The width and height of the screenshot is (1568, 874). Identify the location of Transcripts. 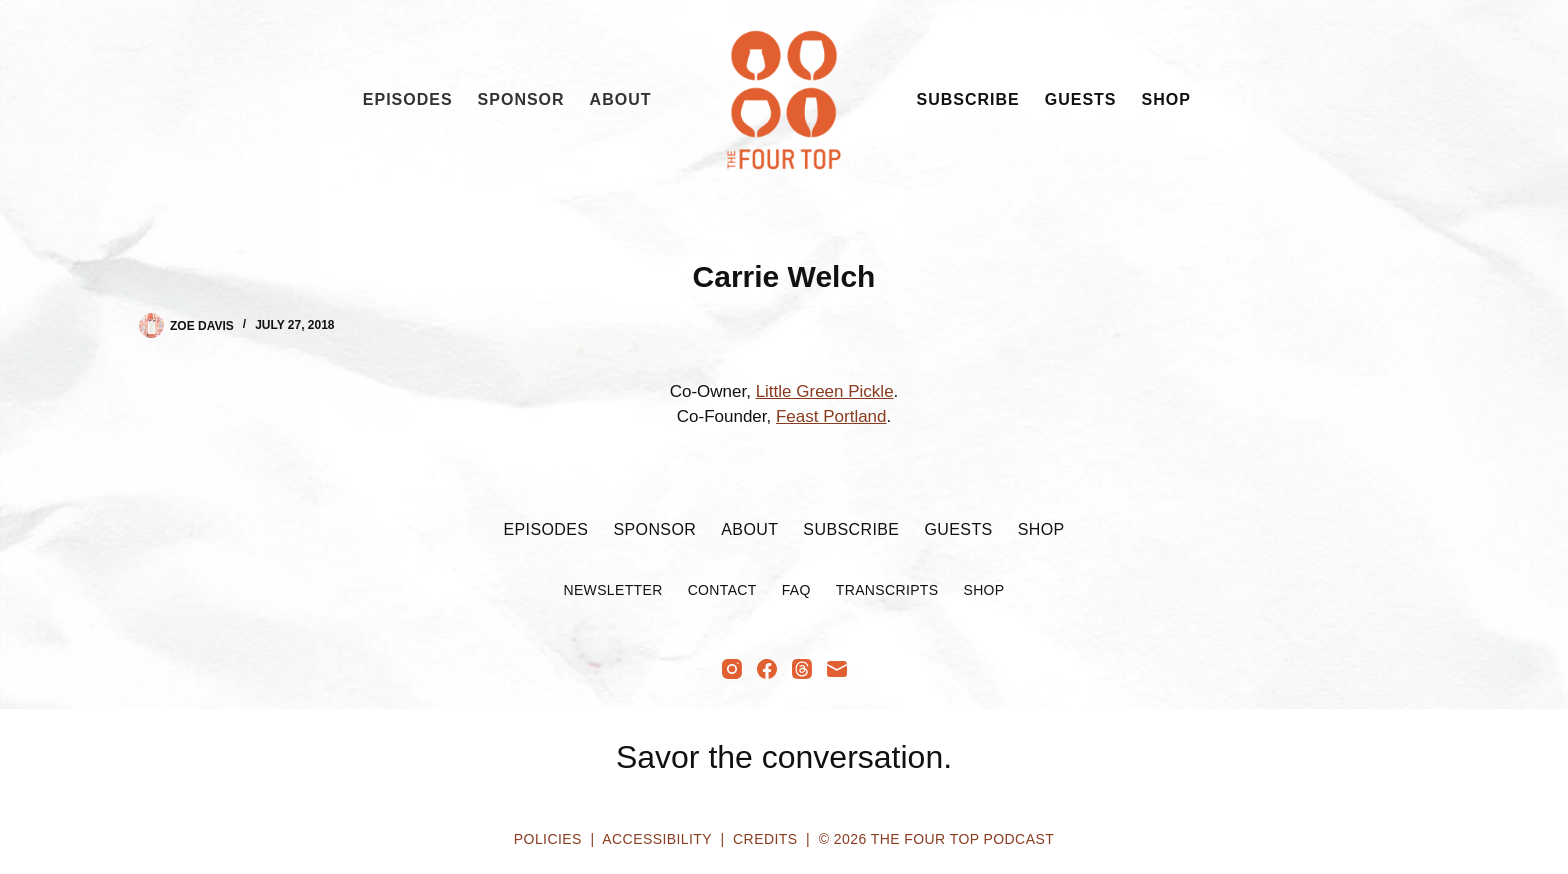
(887, 590).